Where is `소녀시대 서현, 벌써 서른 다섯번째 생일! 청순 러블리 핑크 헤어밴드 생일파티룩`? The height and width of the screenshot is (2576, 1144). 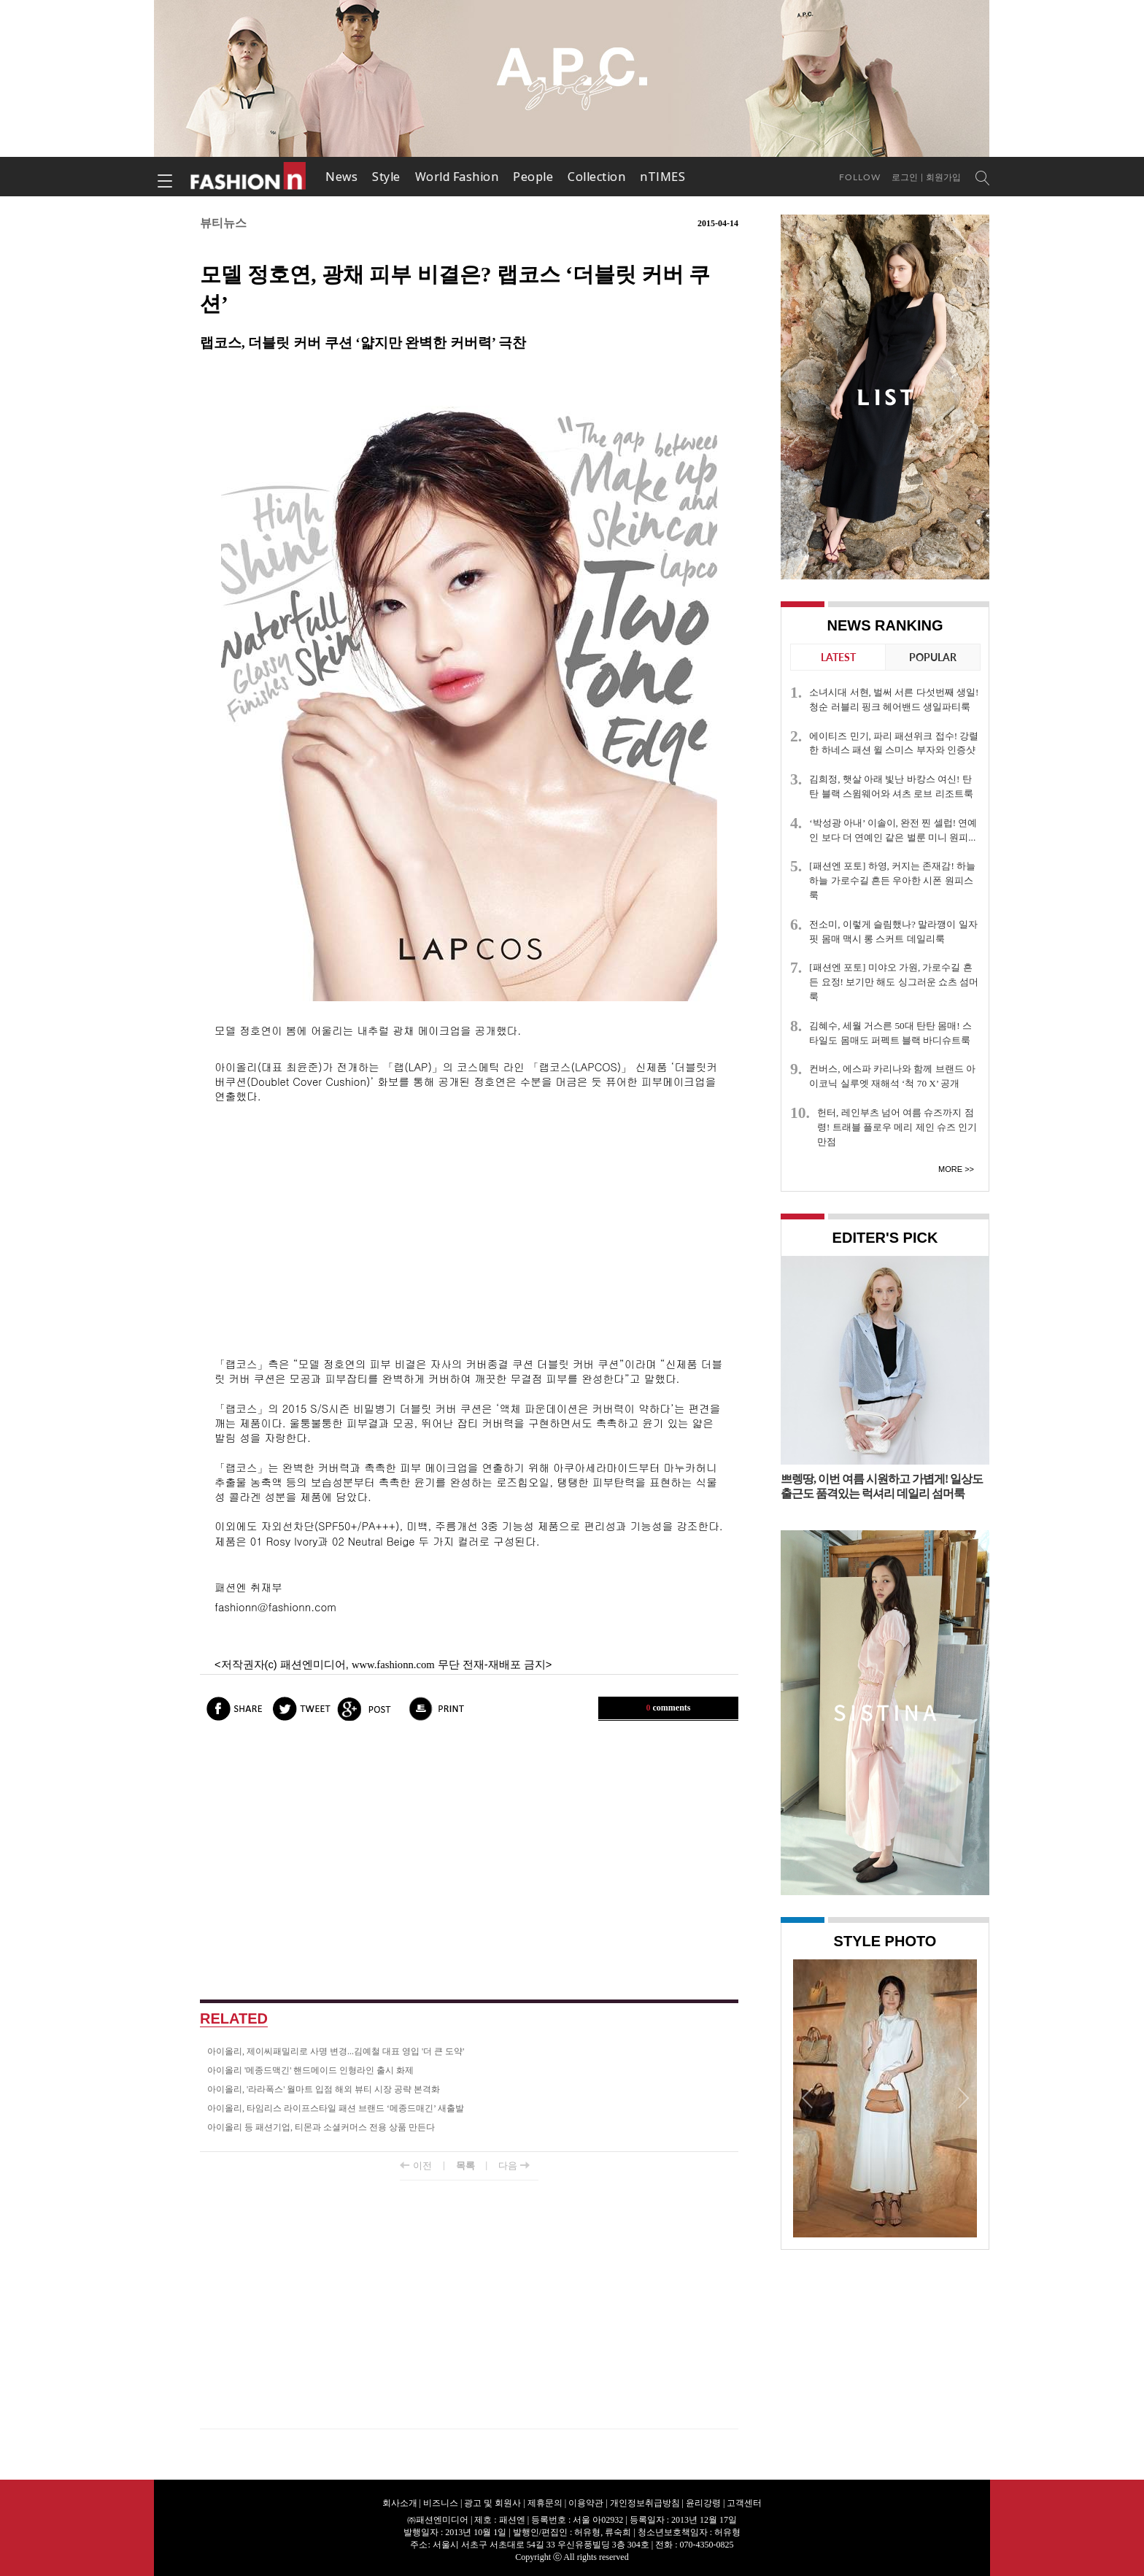
소녀시대 서현, 벌써 서른 다섯번째 생일! 청순 러블리 핑크 헤어밴드 생일파티룩 is located at coordinates (893, 699).